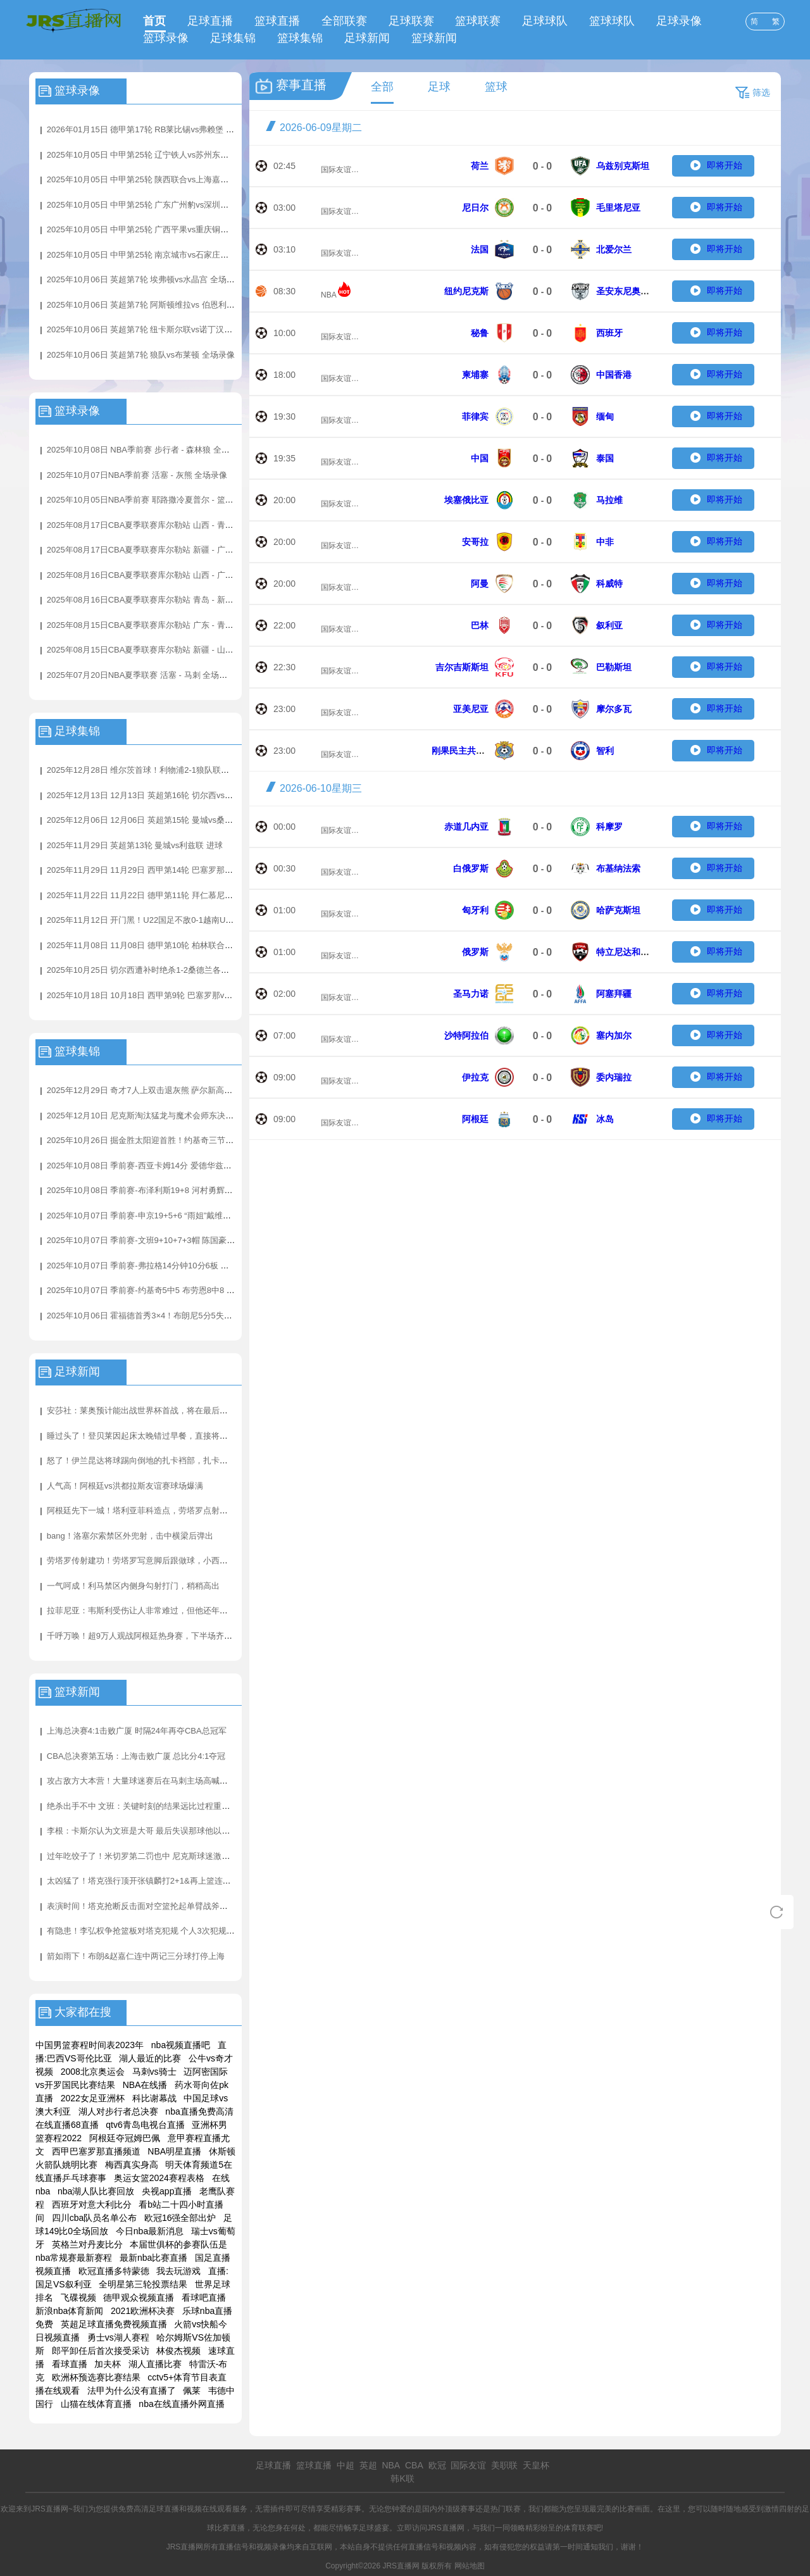  What do you see at coordinates (627, 291) in the screenshot?
I see `圣安东尼奥马刺` at bounding box center [627, 291].